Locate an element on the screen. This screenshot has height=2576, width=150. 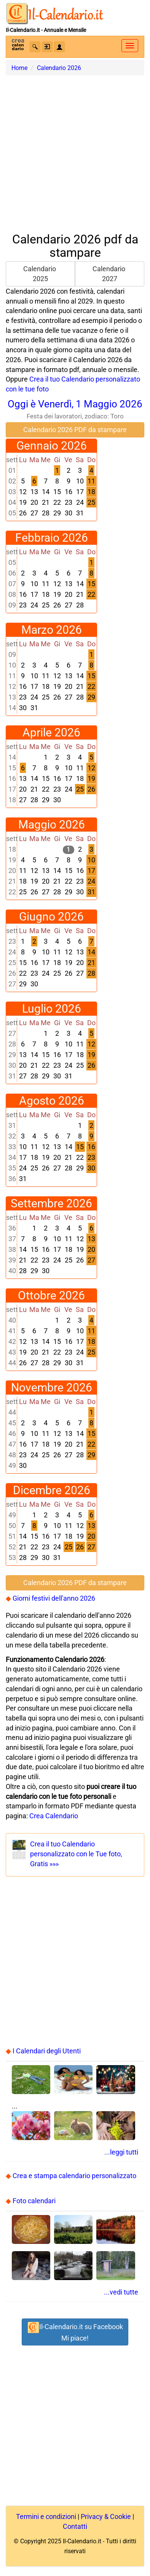
...leggi tutti is located at coordinates (121, 2152).